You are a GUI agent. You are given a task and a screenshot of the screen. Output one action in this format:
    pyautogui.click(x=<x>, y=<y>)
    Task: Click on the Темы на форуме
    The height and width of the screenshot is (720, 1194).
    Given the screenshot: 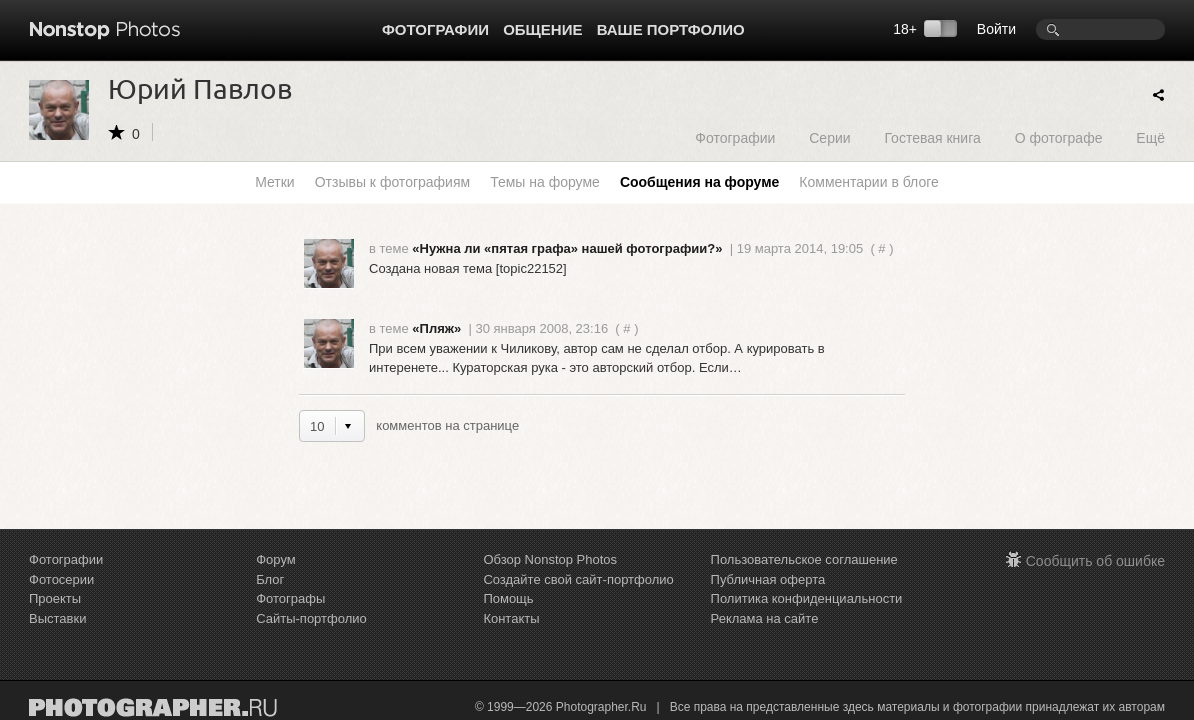 What is the action you would take?
    pyautogui.click(x=545, y=182)
    